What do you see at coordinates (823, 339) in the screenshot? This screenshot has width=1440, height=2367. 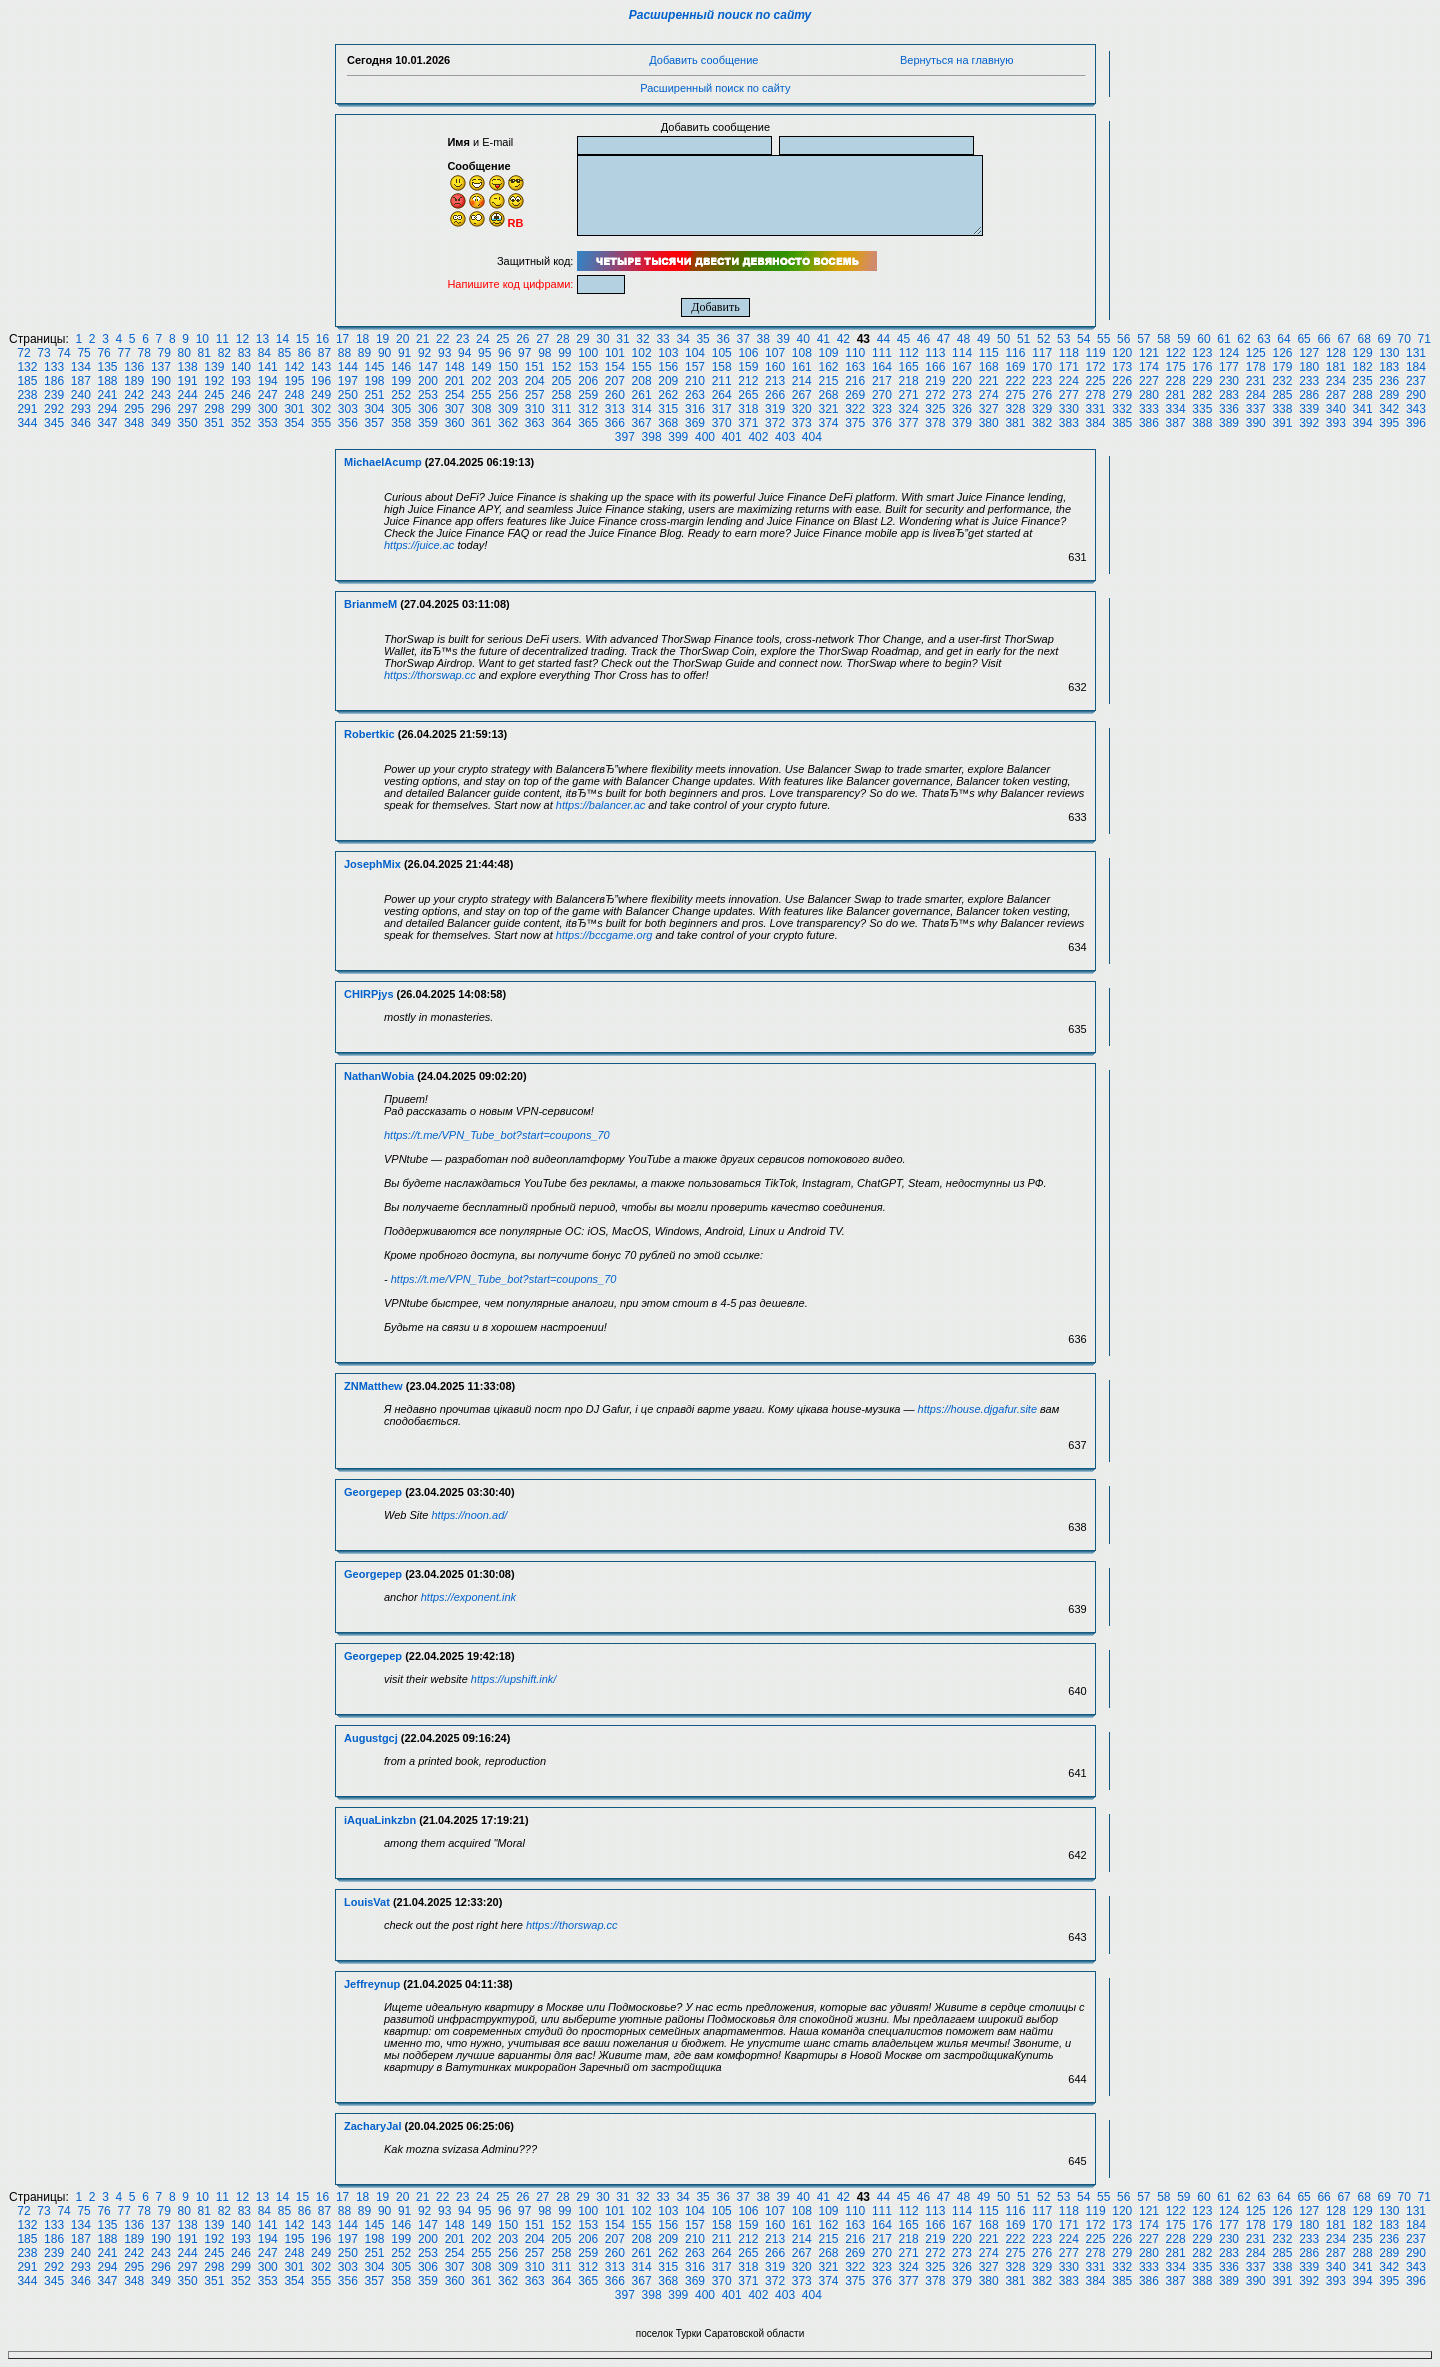 I see `41` at bounding box center [823, 339].